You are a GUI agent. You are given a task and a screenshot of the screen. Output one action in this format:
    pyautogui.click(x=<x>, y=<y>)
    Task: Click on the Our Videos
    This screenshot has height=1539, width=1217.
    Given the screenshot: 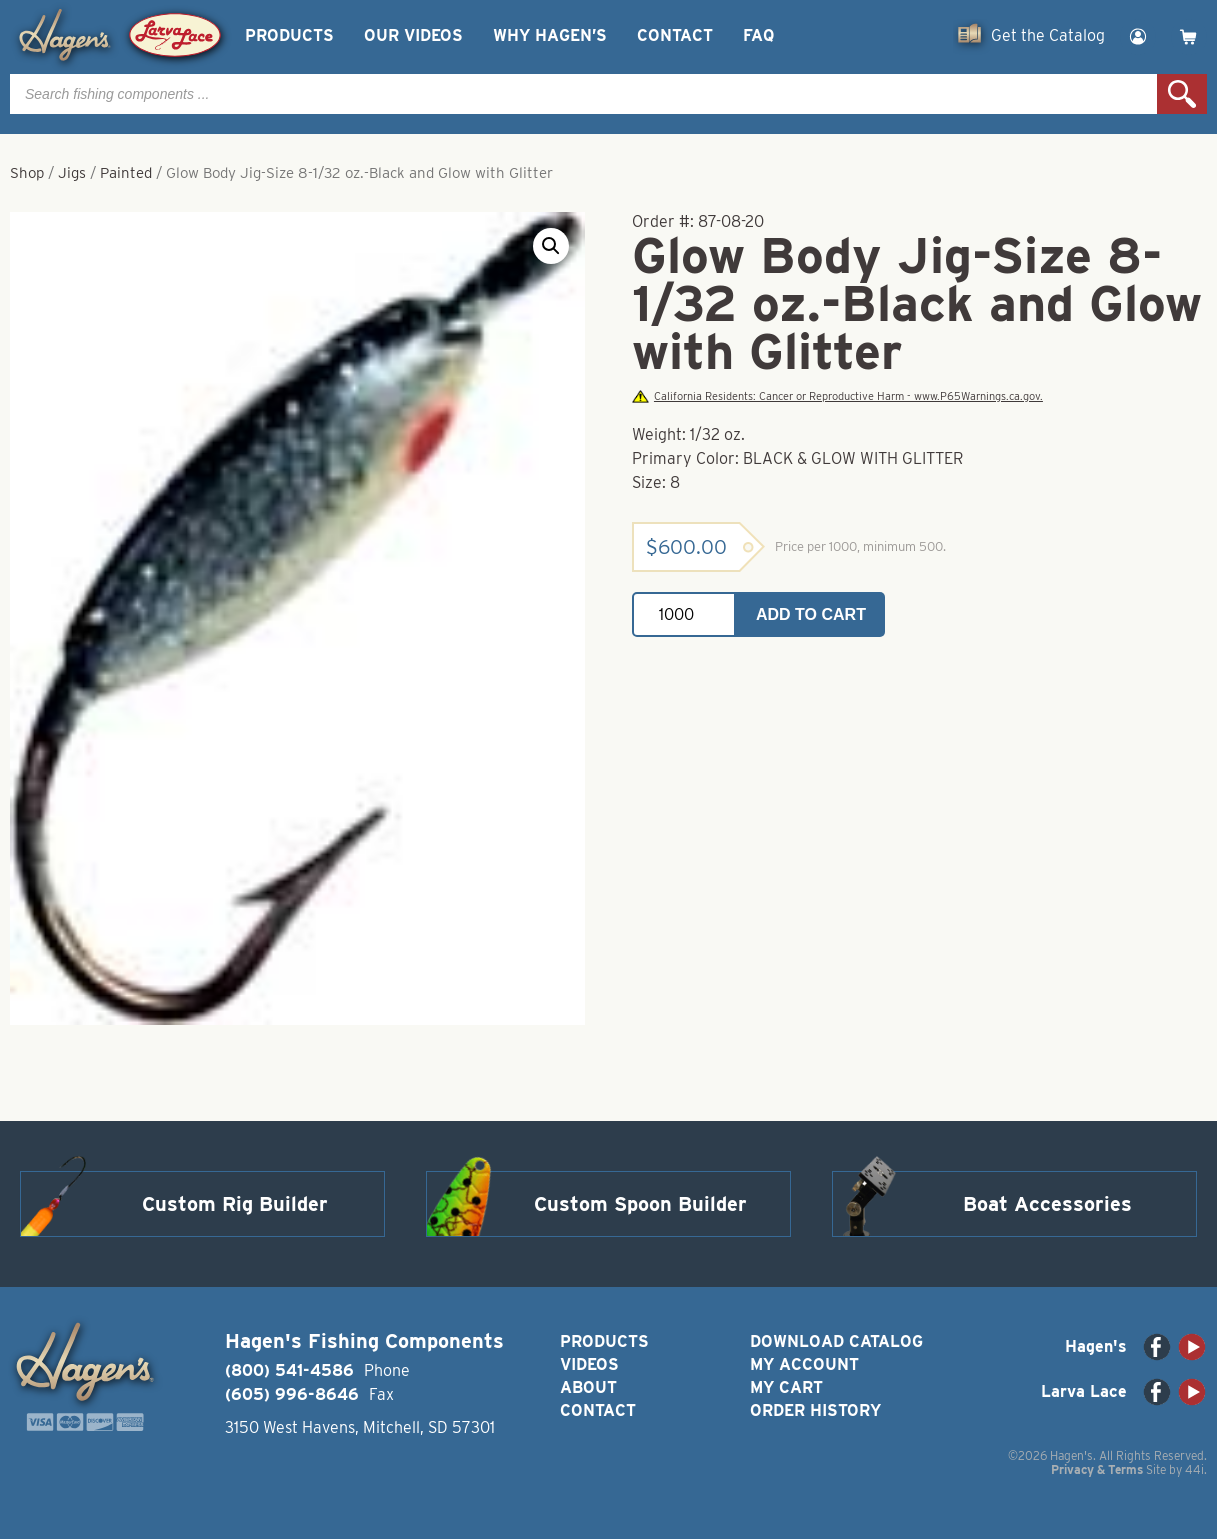 What is the action you would take?
    pyautogui.click(x=413, y=35)
    